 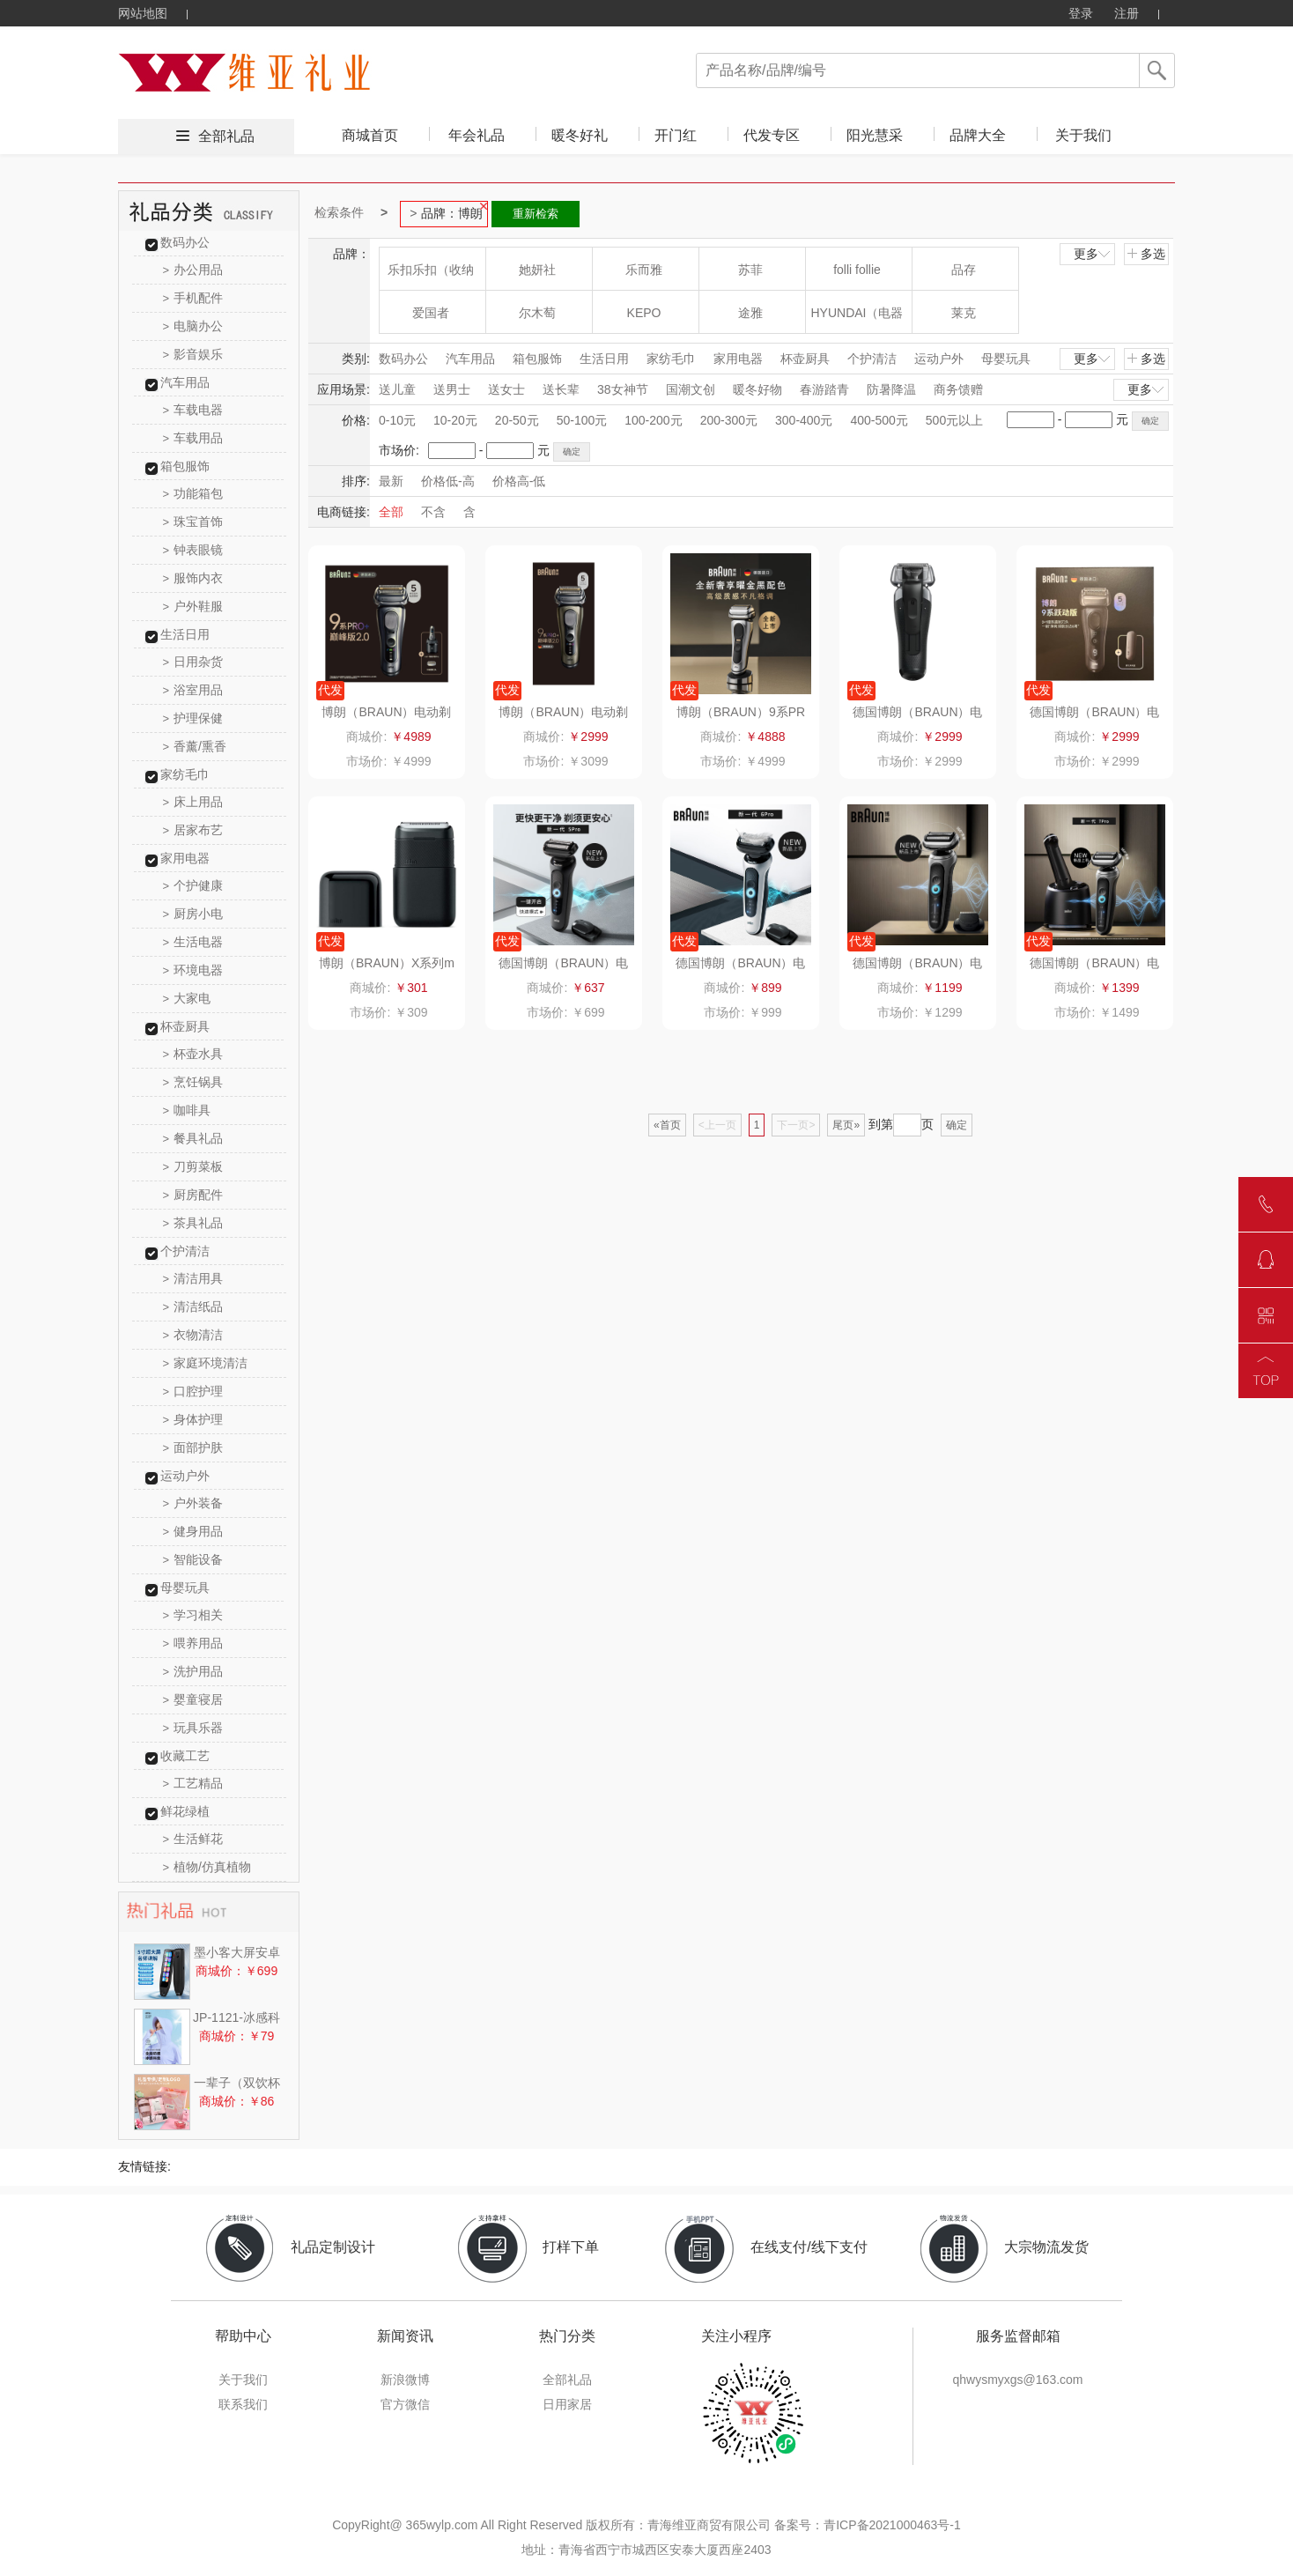 What do you see at coordinates (455, 420) in the screenshot?
I see `10-20元` at bounding box center [455, 420].